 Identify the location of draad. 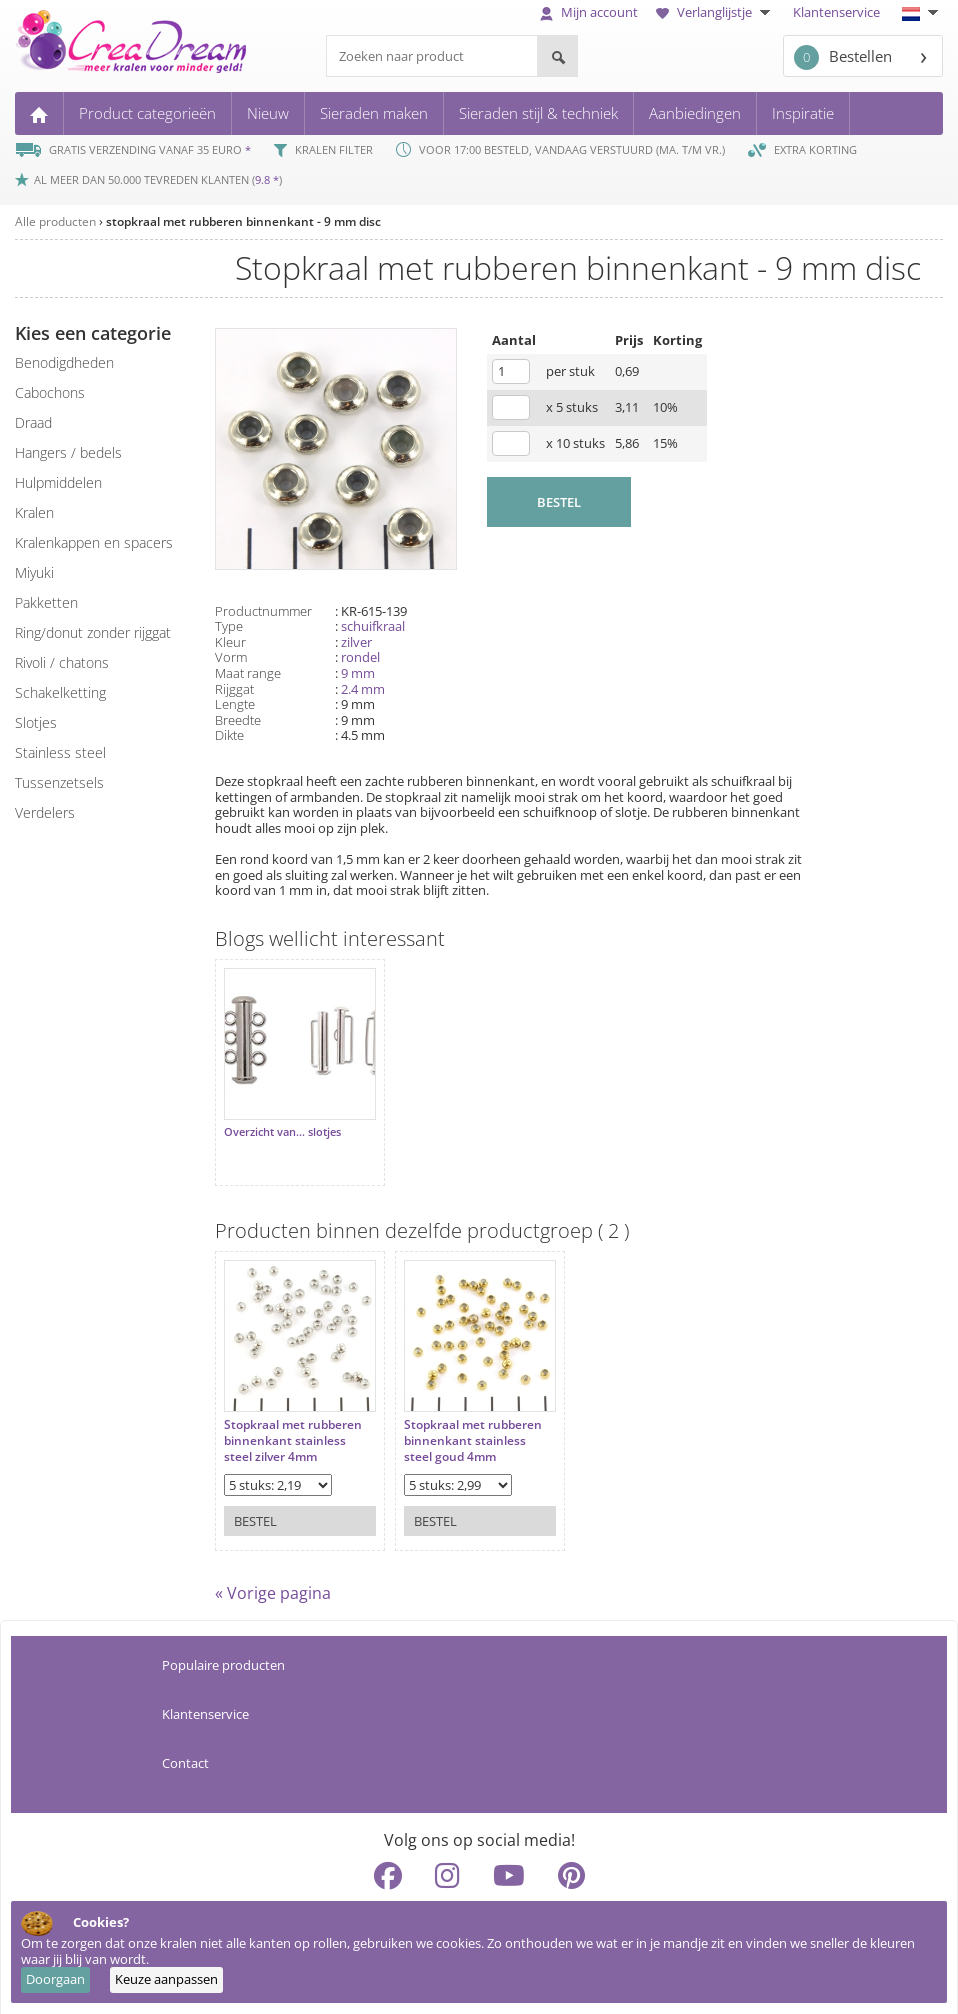
(33, 422).